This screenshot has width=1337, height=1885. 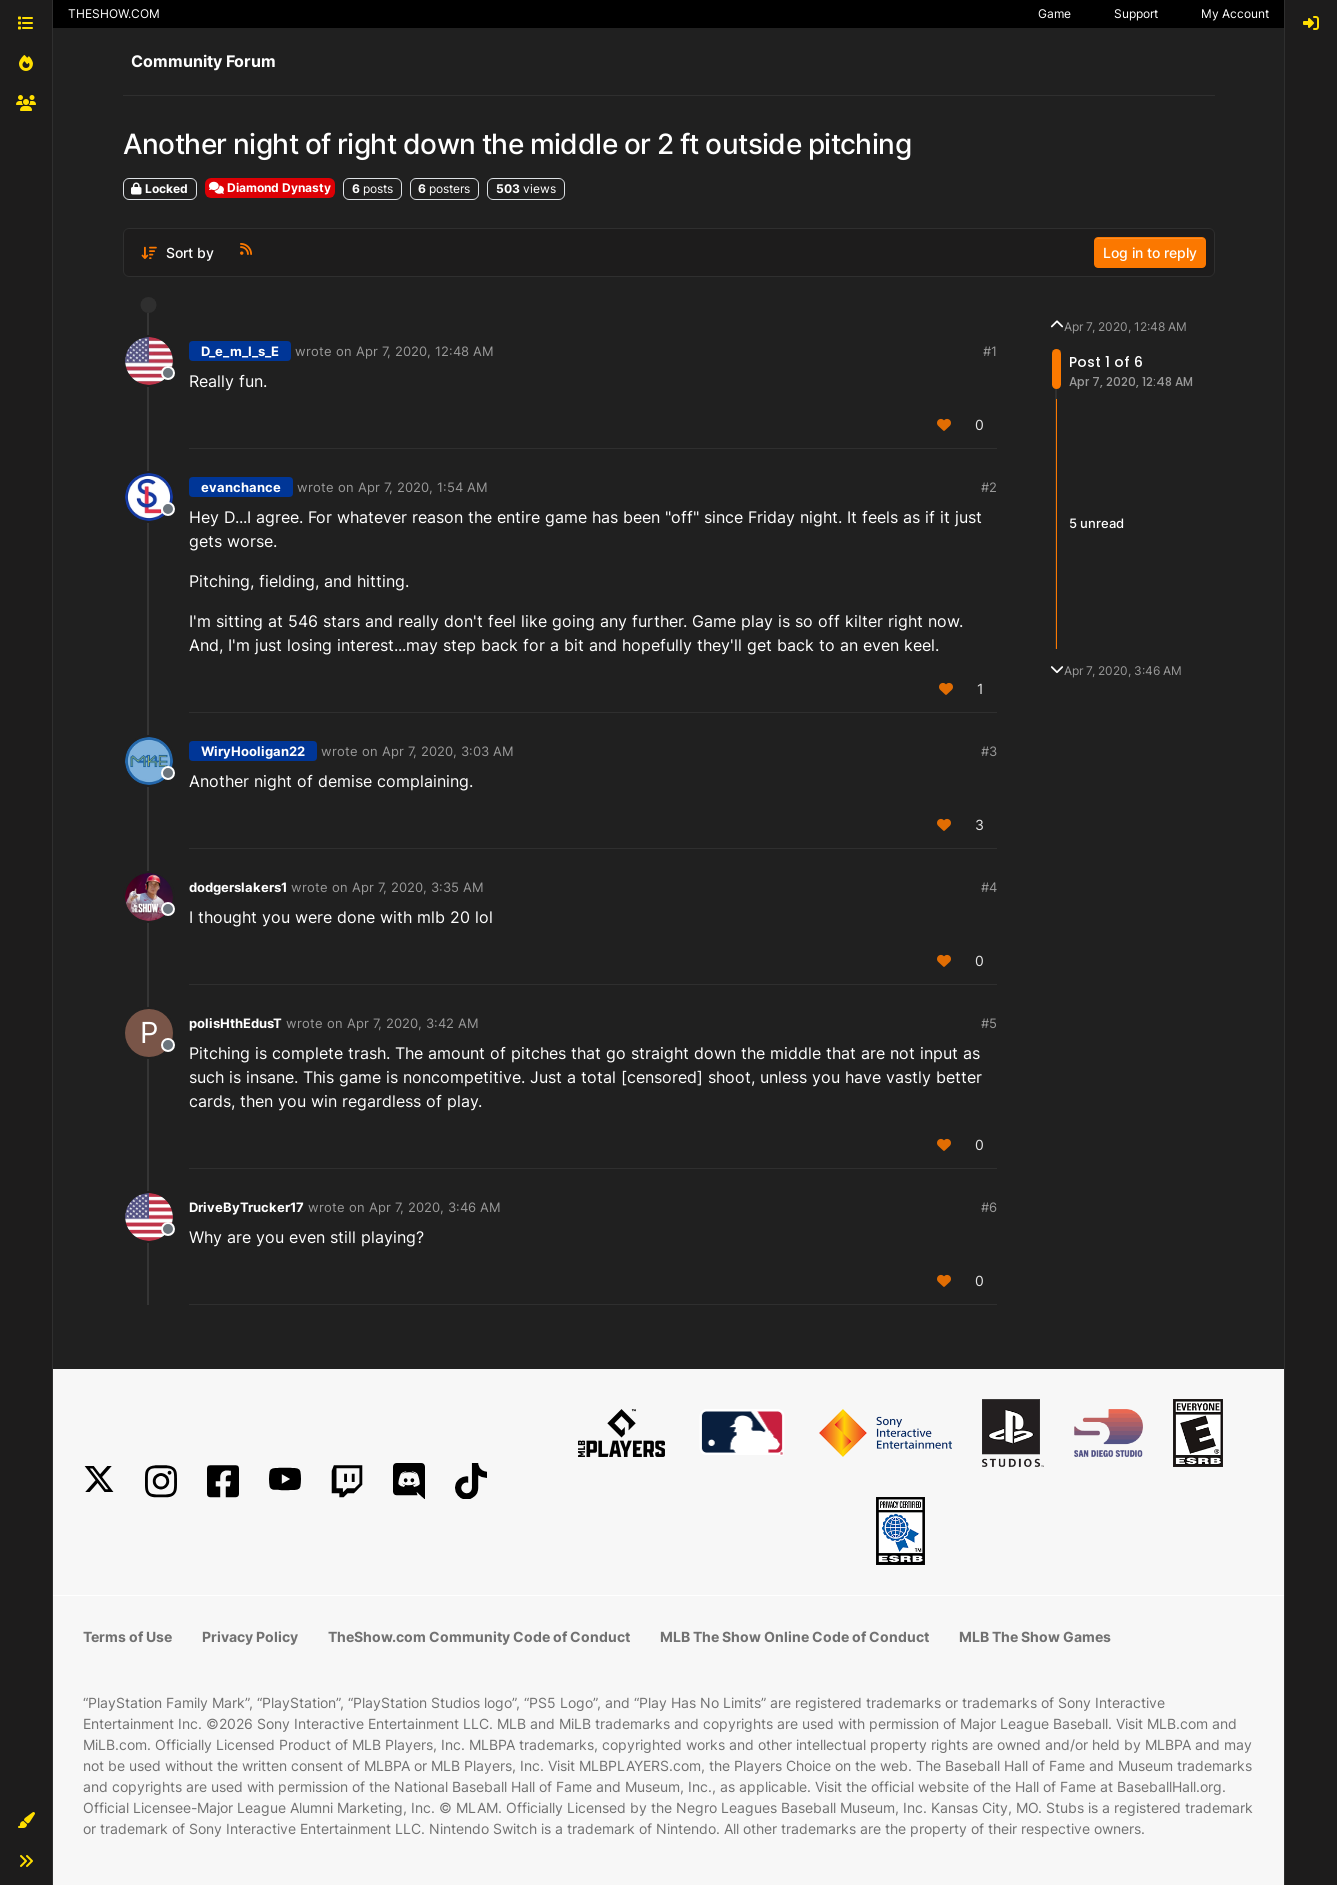 What do you see at coordinates (479, 1636) in the screenshot?
I see `TheShow.com Community Code of Conduct` at bounding box center [479, 1636].